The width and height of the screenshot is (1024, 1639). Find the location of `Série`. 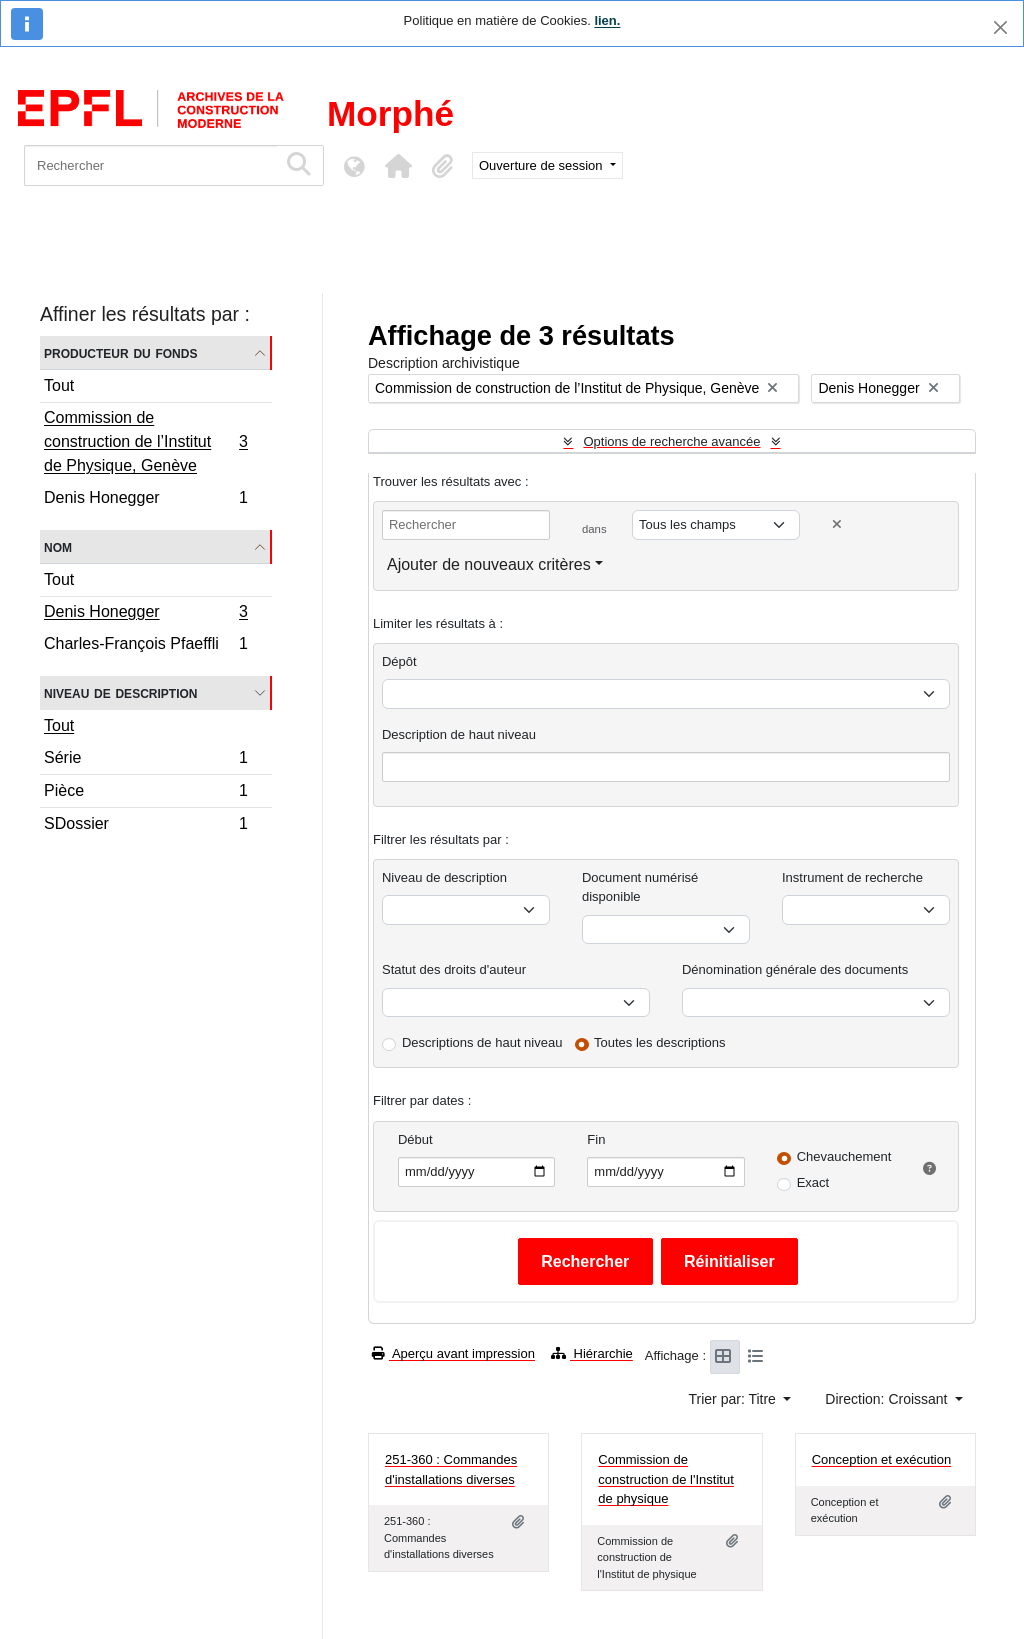

Série is located at coordinates (145, 760).